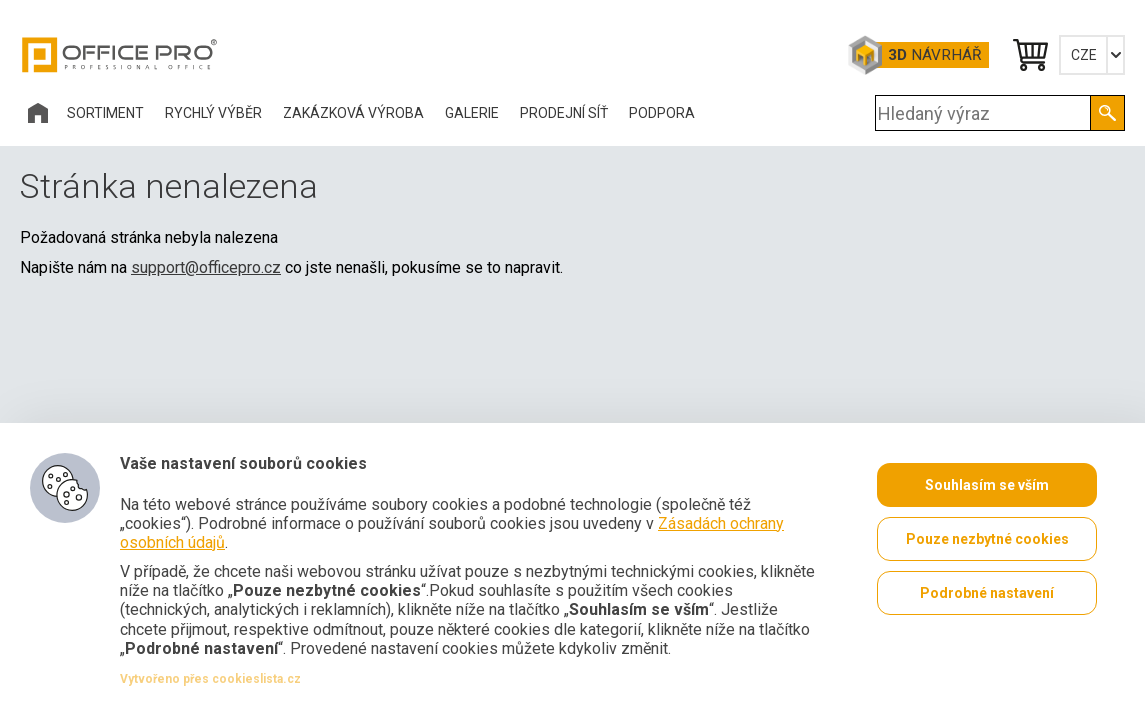  Describe the element at coordinates (987, 593) in the screenshot. I see `Podrobné nastavení` at that location.